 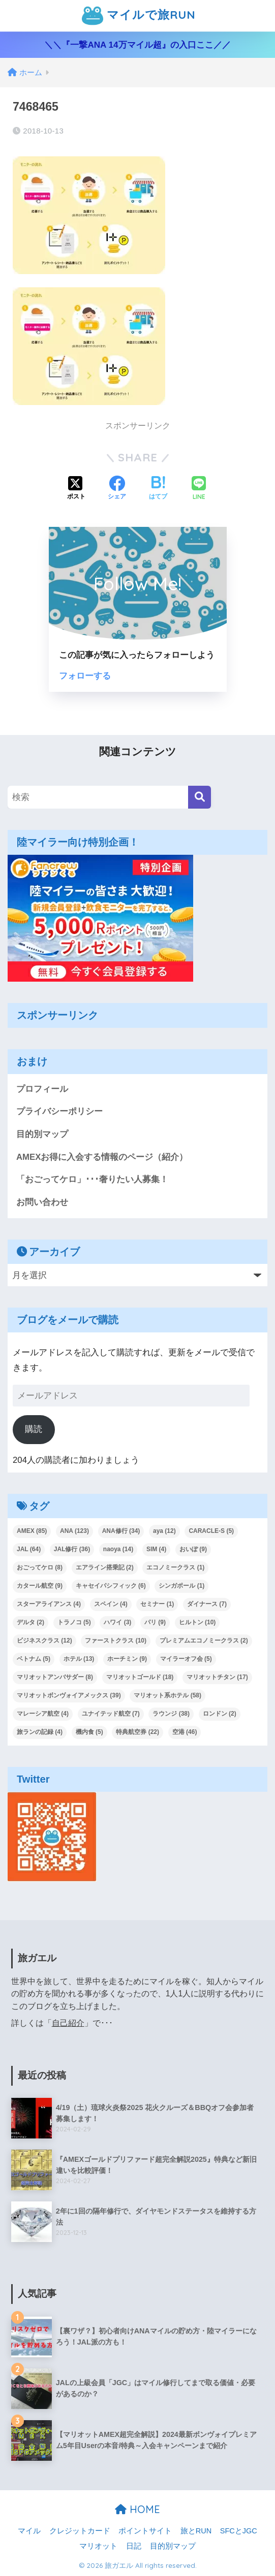 I want to click on ＼＼『一撃ANA 14万マイル超』の入口ここ／／, so click(x=137, y=45).